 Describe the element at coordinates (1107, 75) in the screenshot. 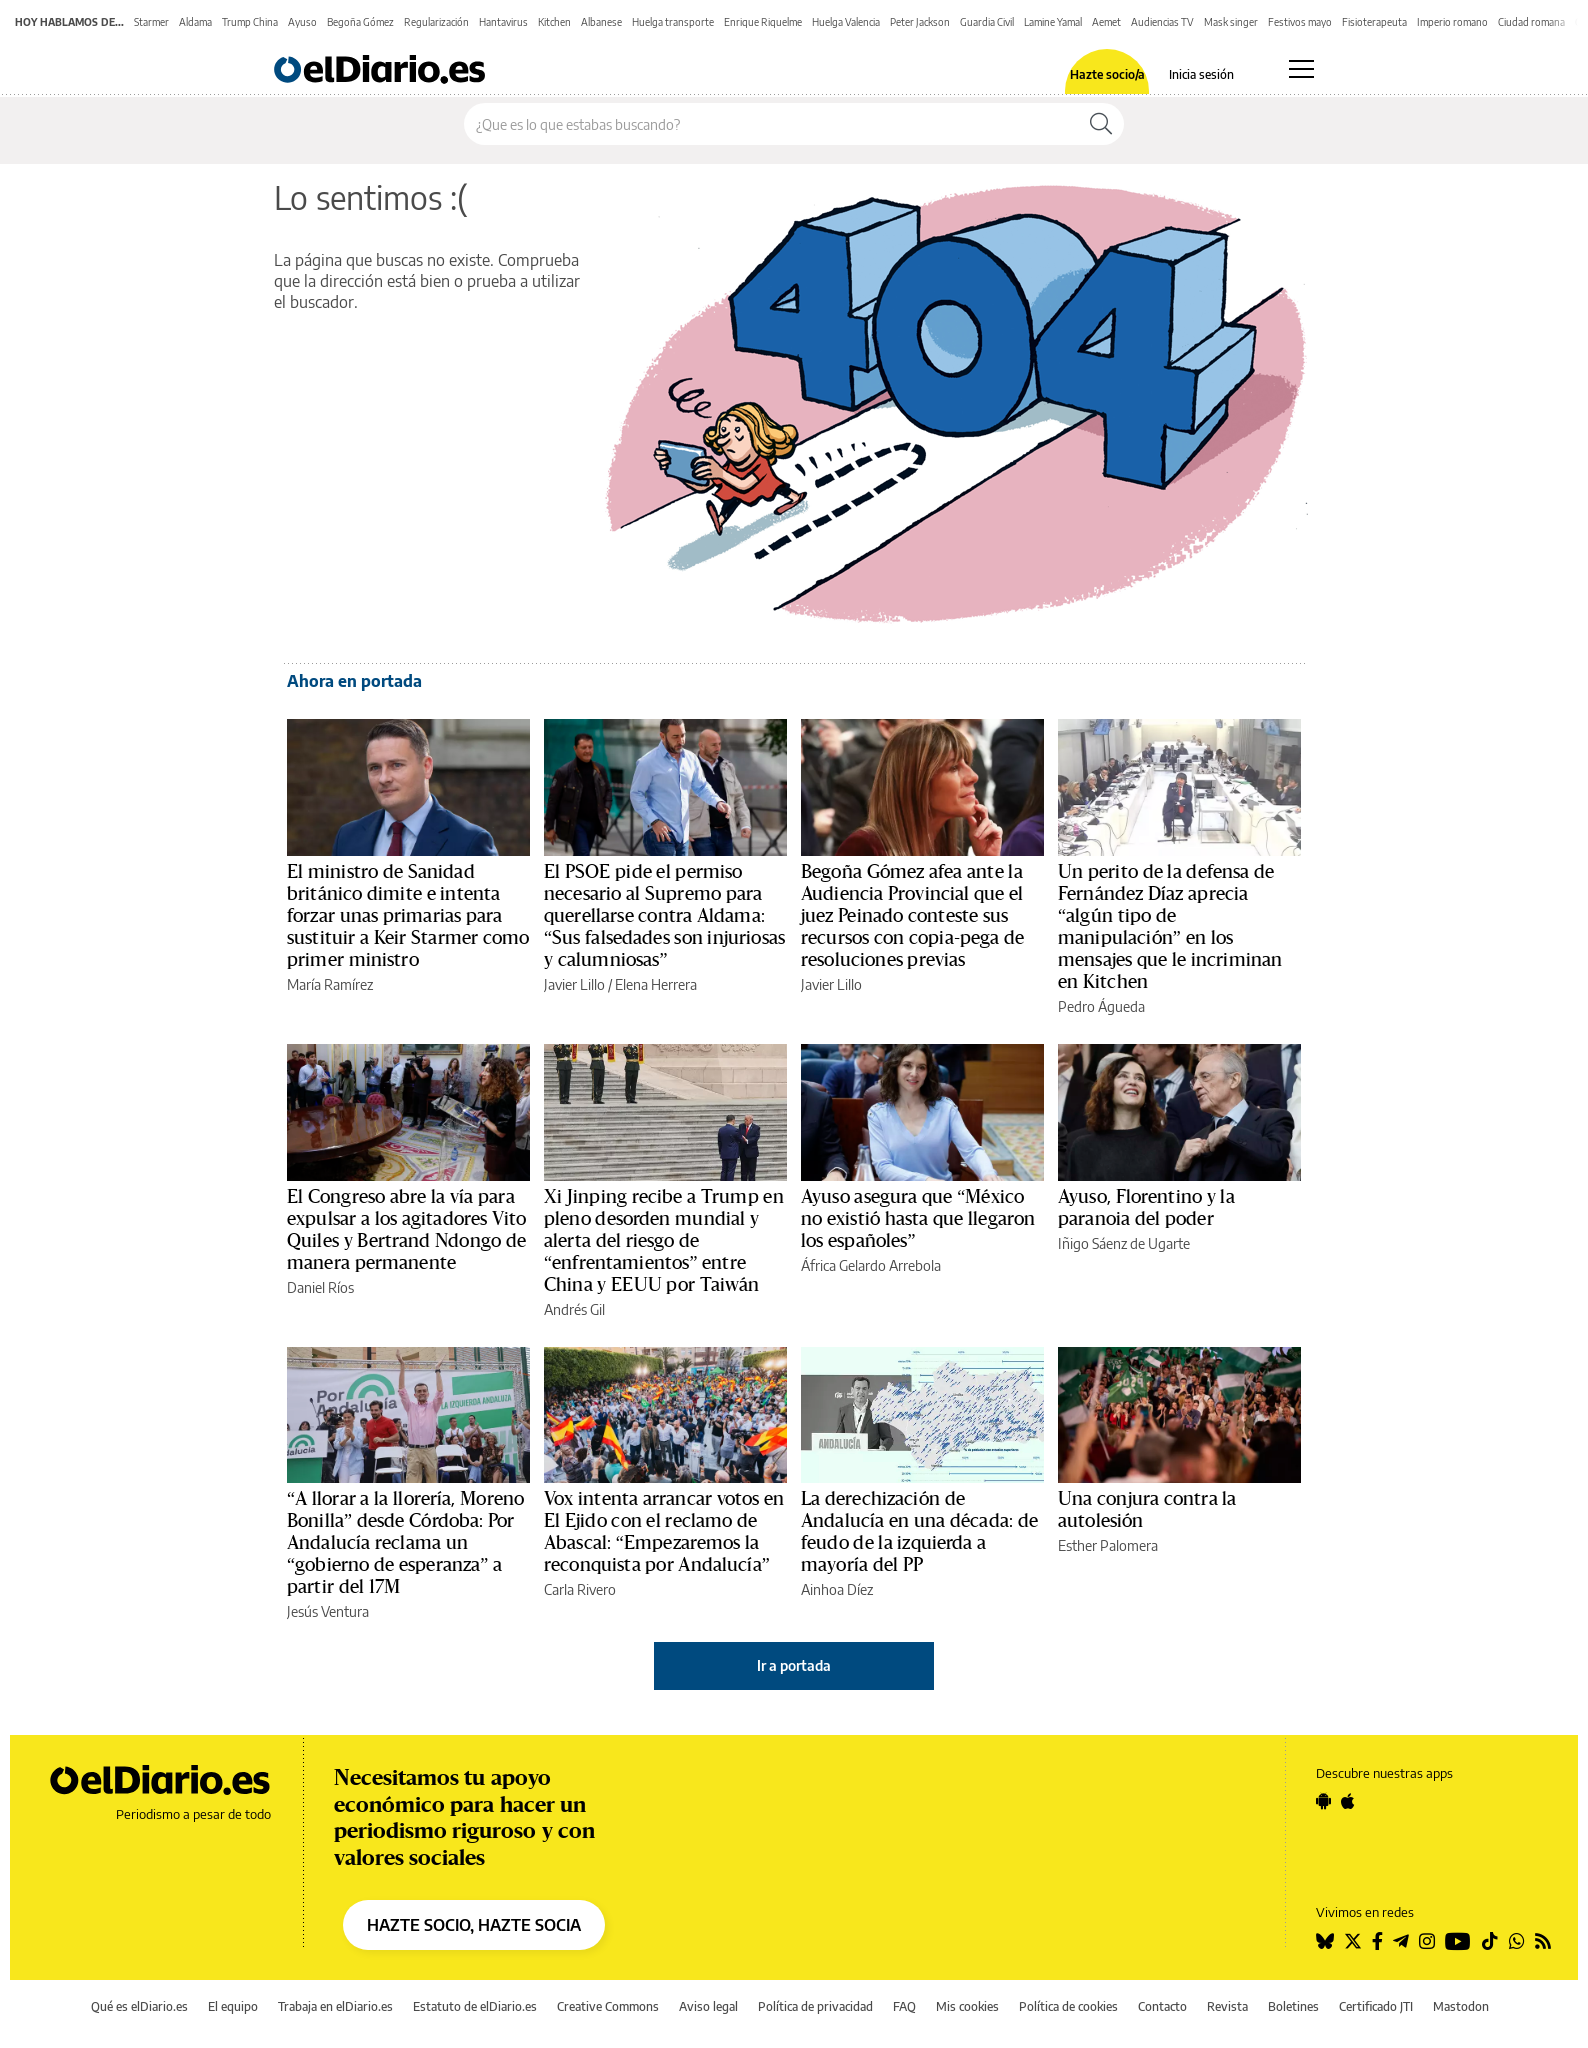

I see `Hazte socio/a` at that location.